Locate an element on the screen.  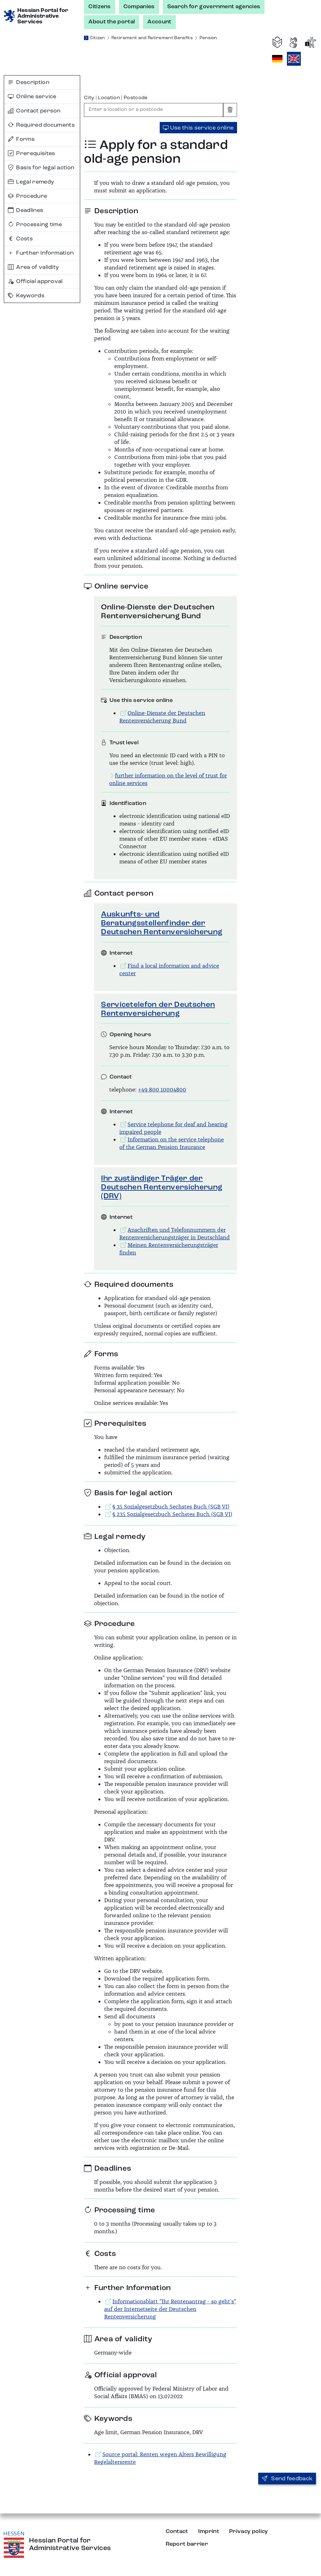
Account is located at coordinates (159, 22).